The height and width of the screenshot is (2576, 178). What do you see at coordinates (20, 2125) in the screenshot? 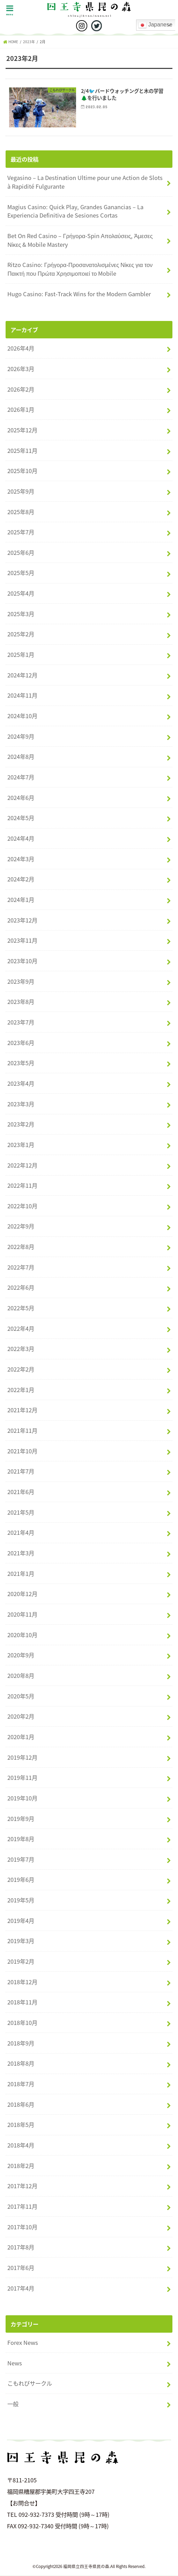
I see `2018年5月` at bounding box center [20, 2125].